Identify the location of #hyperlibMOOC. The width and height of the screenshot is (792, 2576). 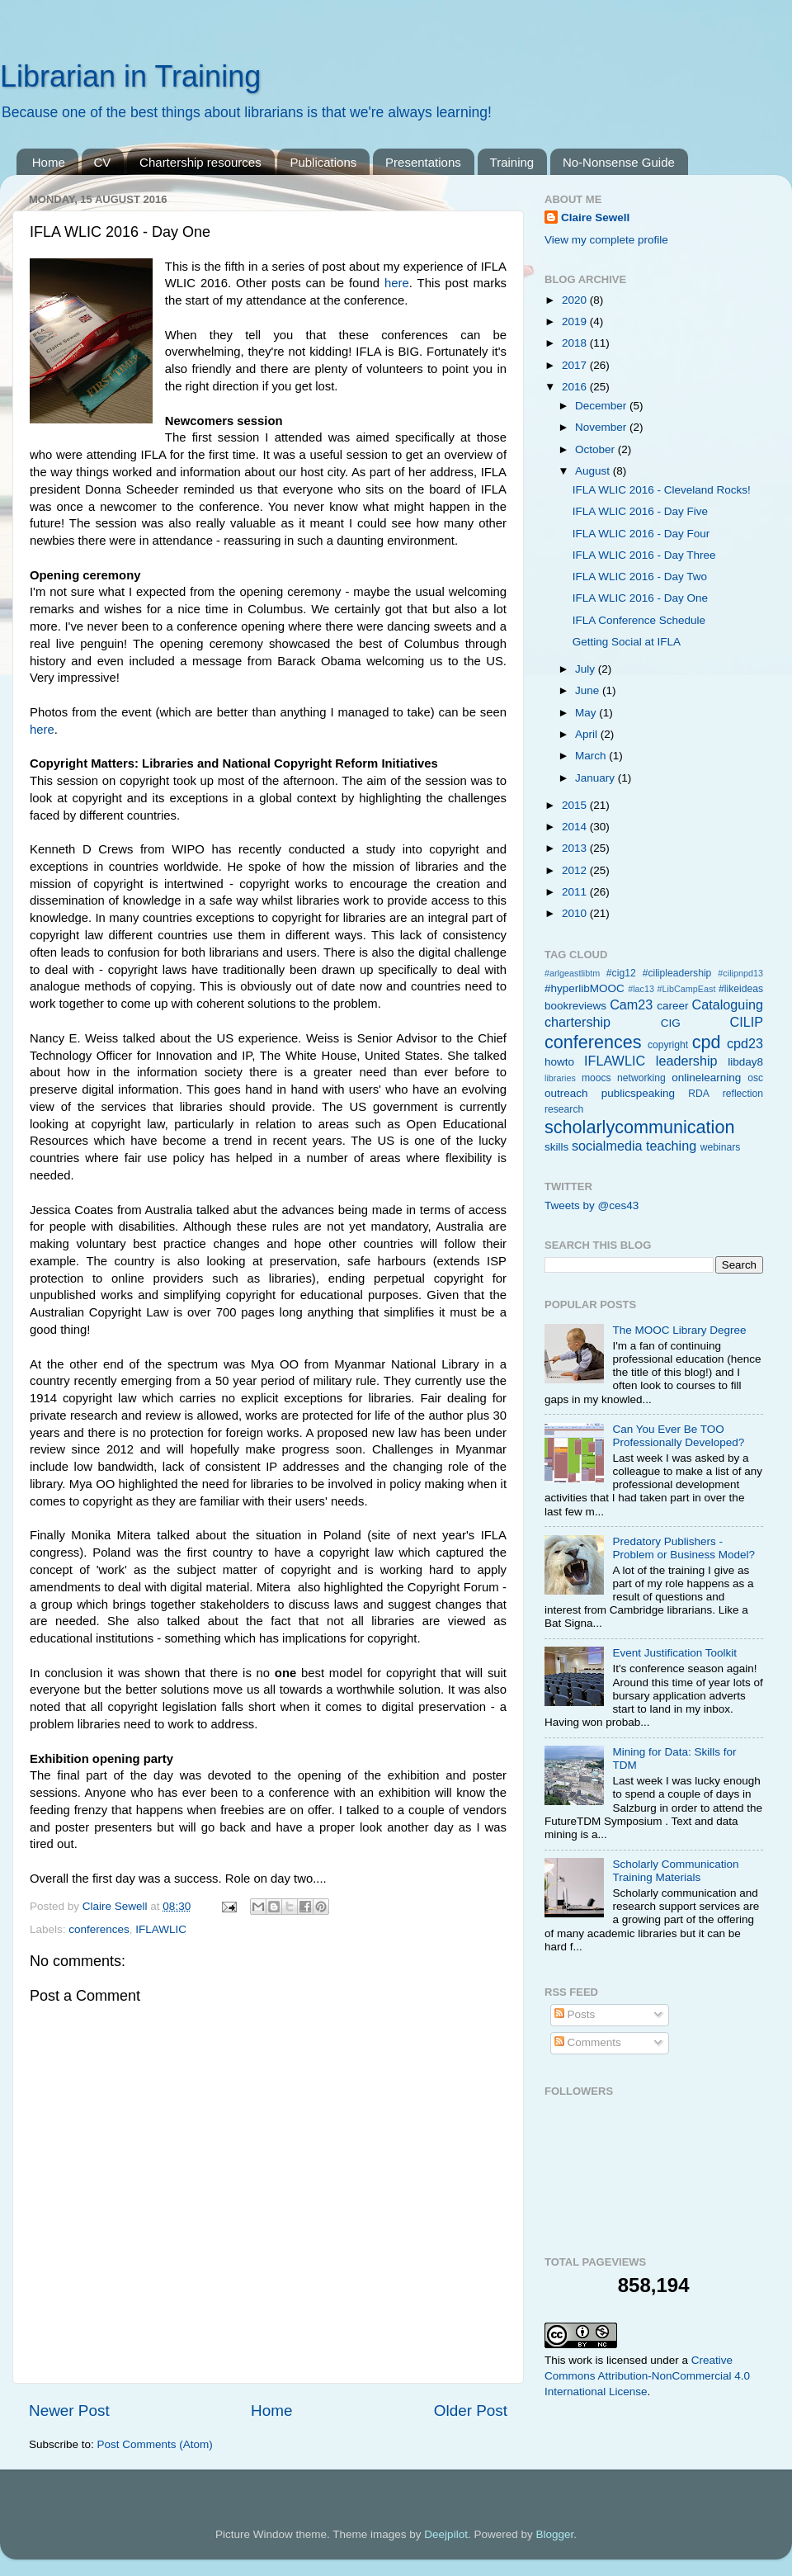
(584, 988).